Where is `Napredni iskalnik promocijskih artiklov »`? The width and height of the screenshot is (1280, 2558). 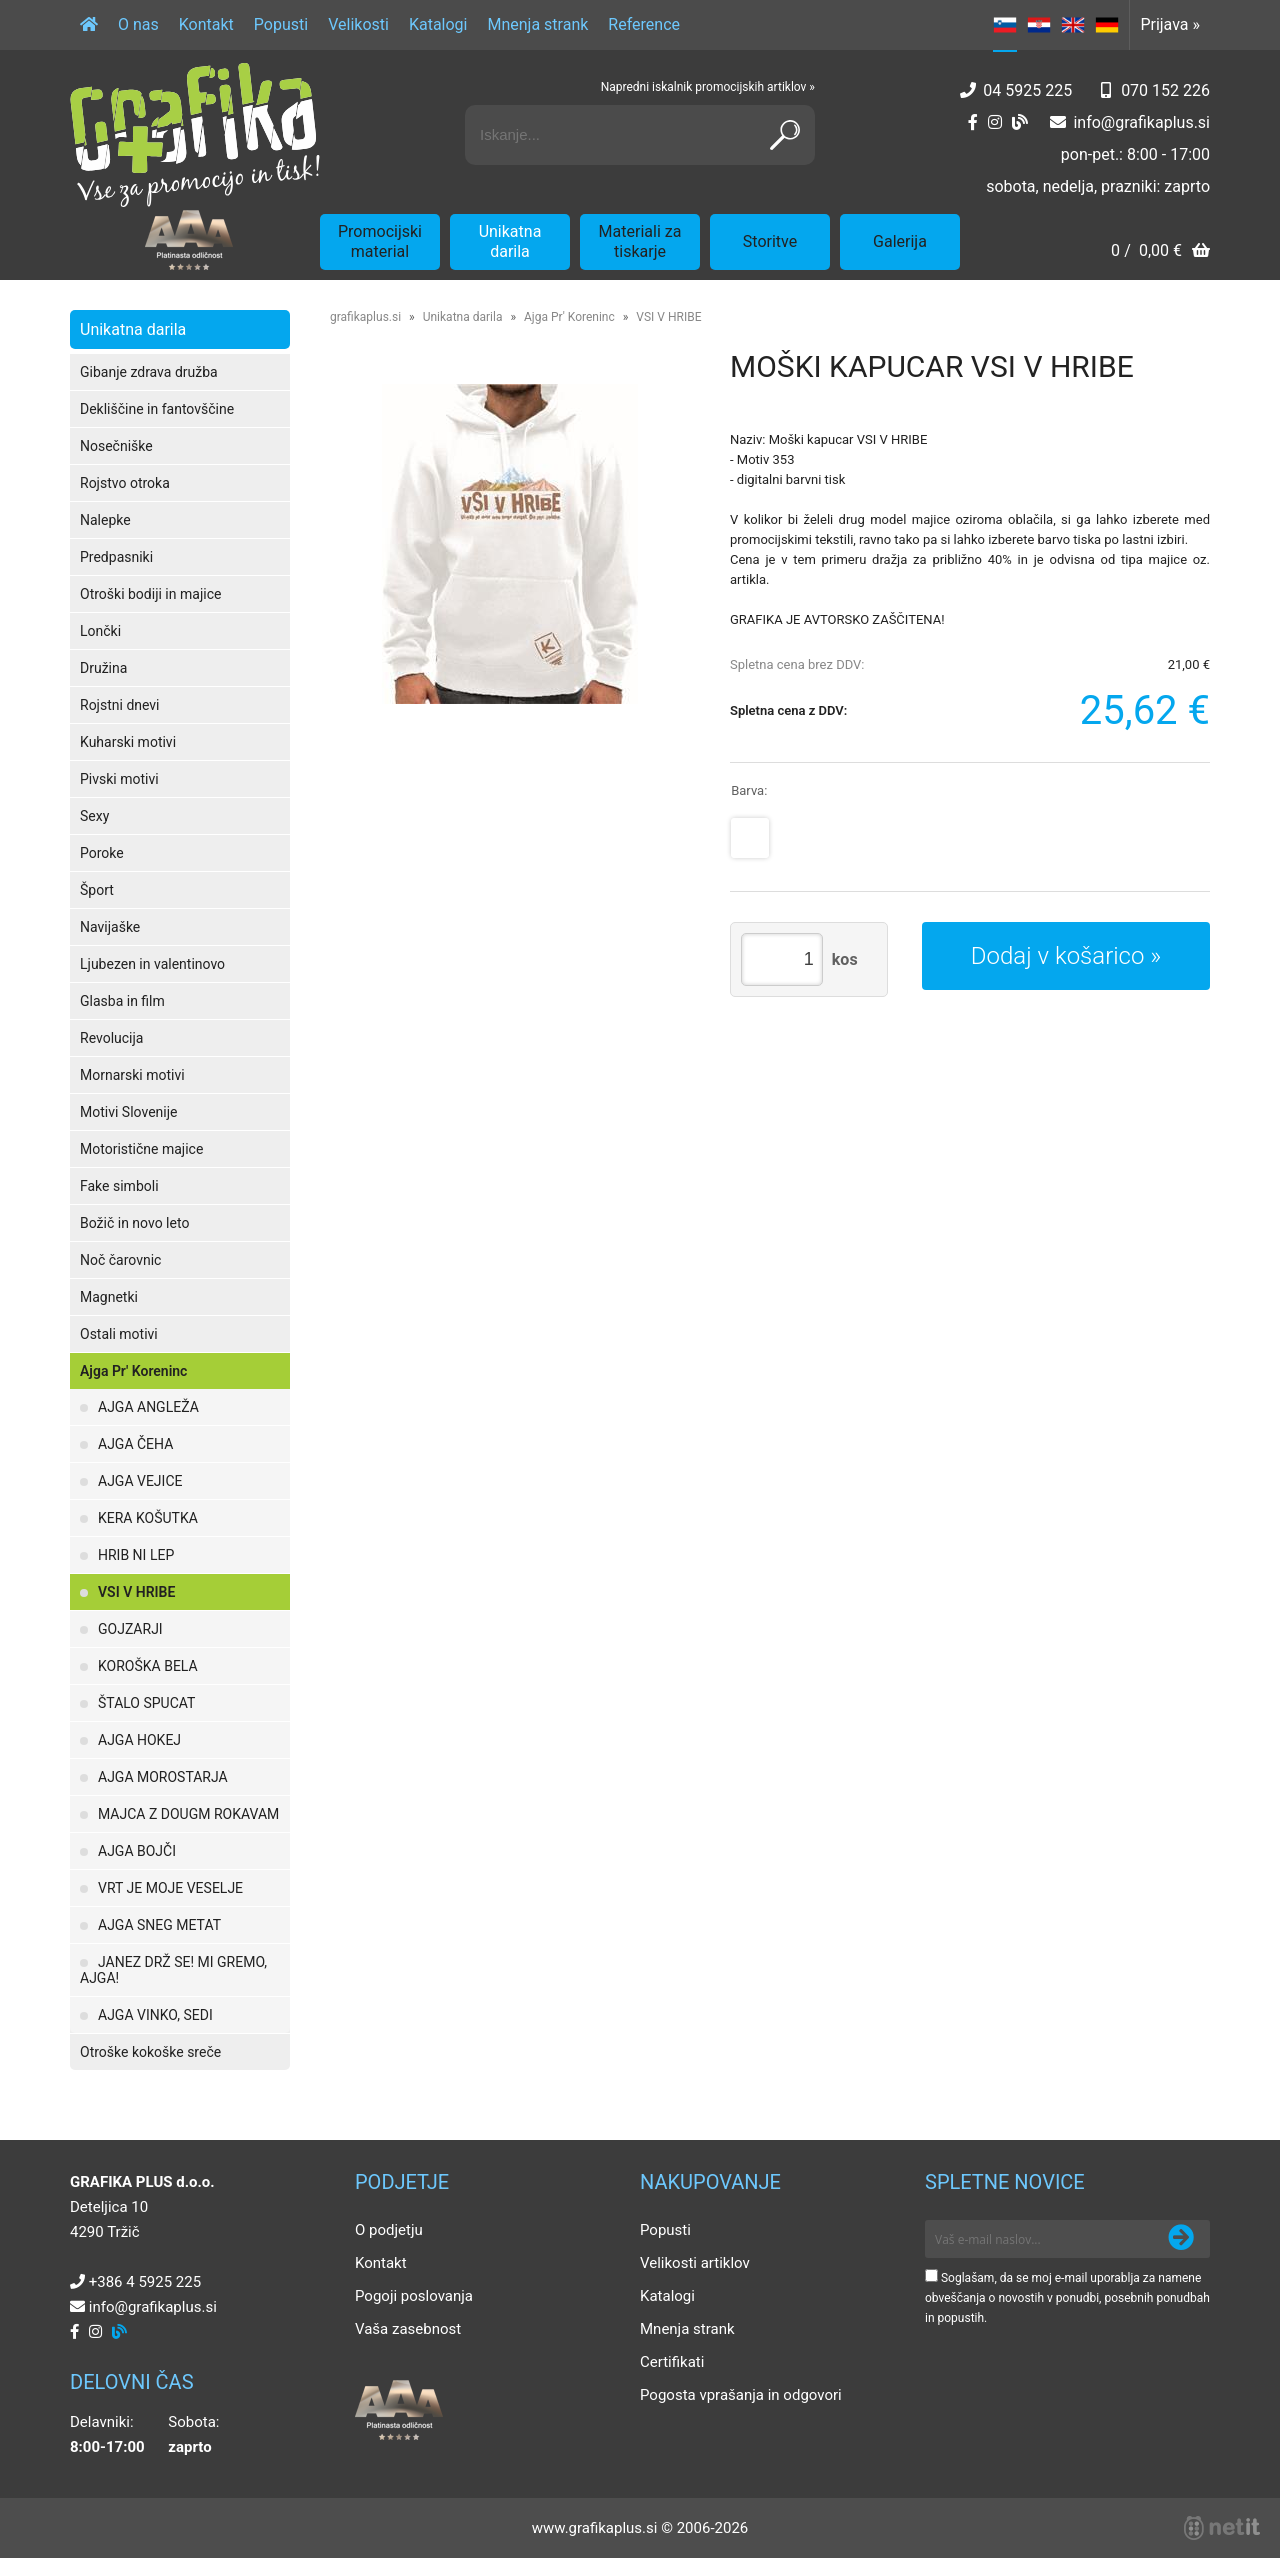 Napredni iskalnik promocijskih artiklov » is located at coordinates (708, 87).